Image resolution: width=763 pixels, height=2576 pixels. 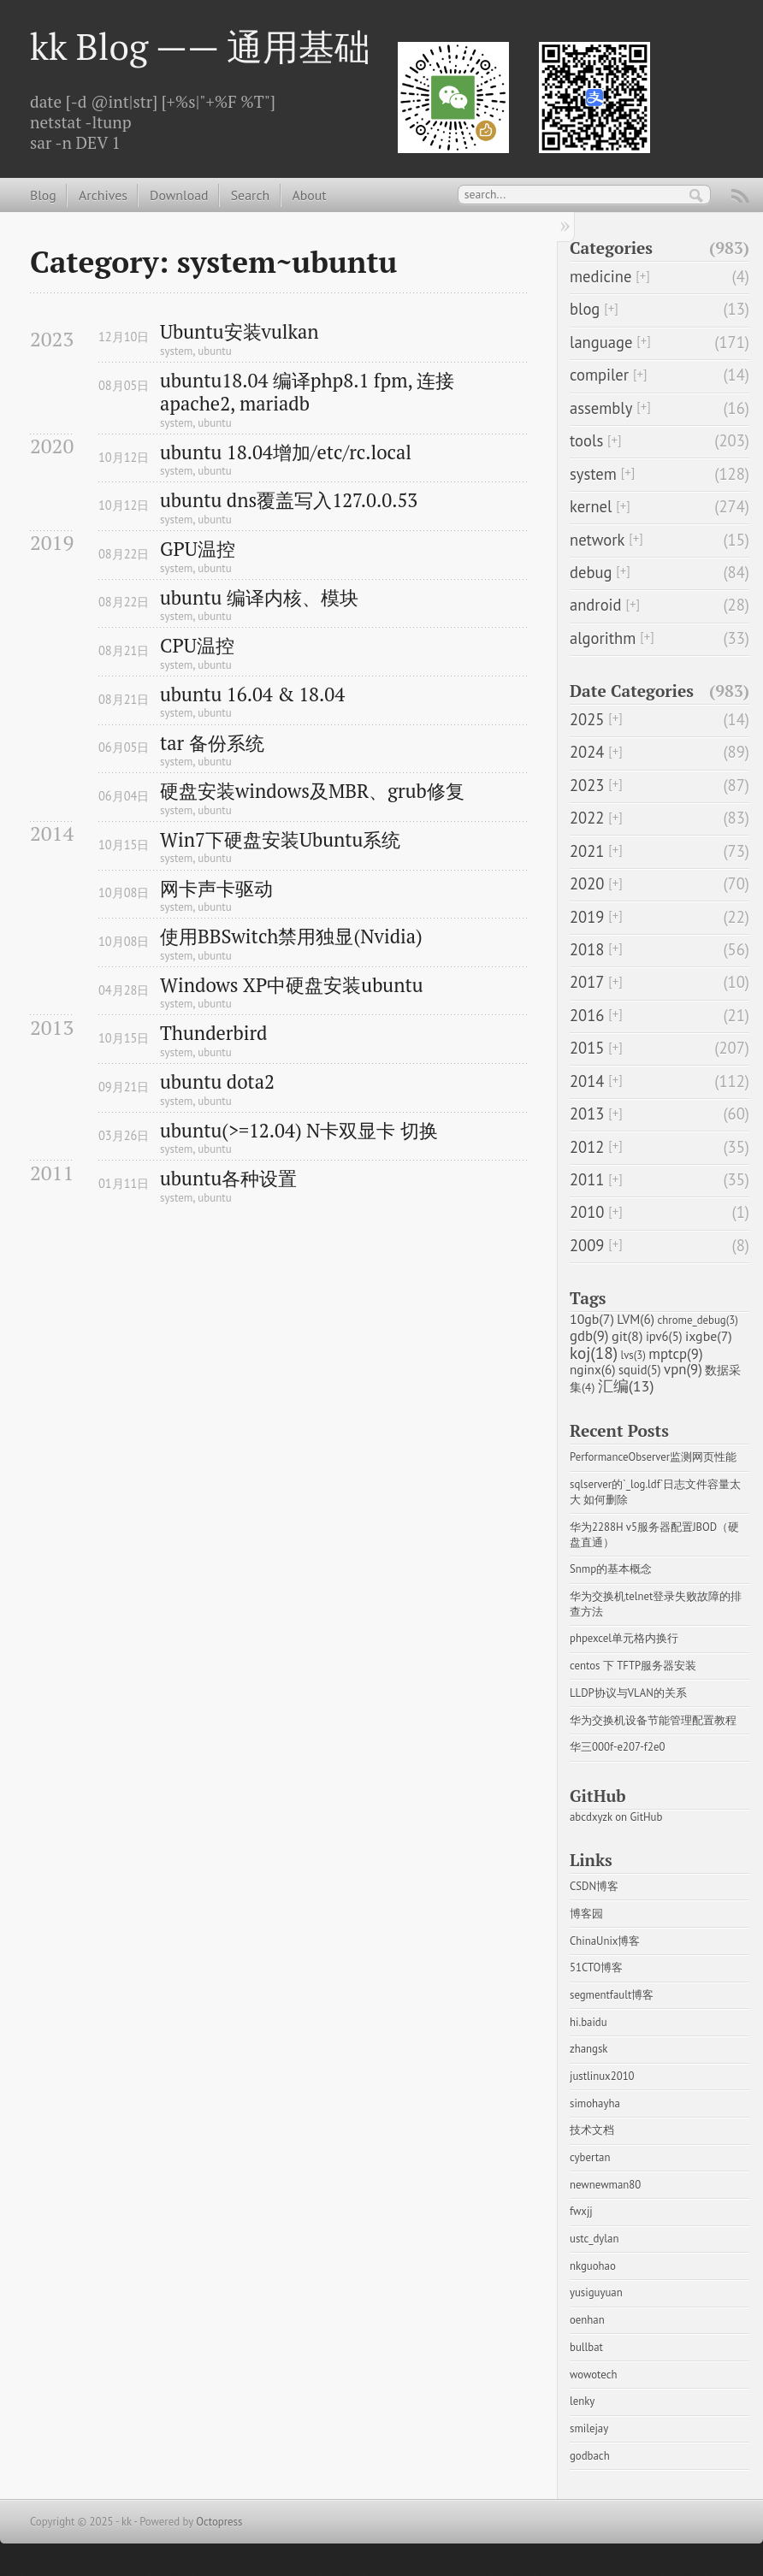 What do you see at coordinates (602, 2076) in the screenshot?
I see `justlinux2010` at bounding box center [602, 2076].